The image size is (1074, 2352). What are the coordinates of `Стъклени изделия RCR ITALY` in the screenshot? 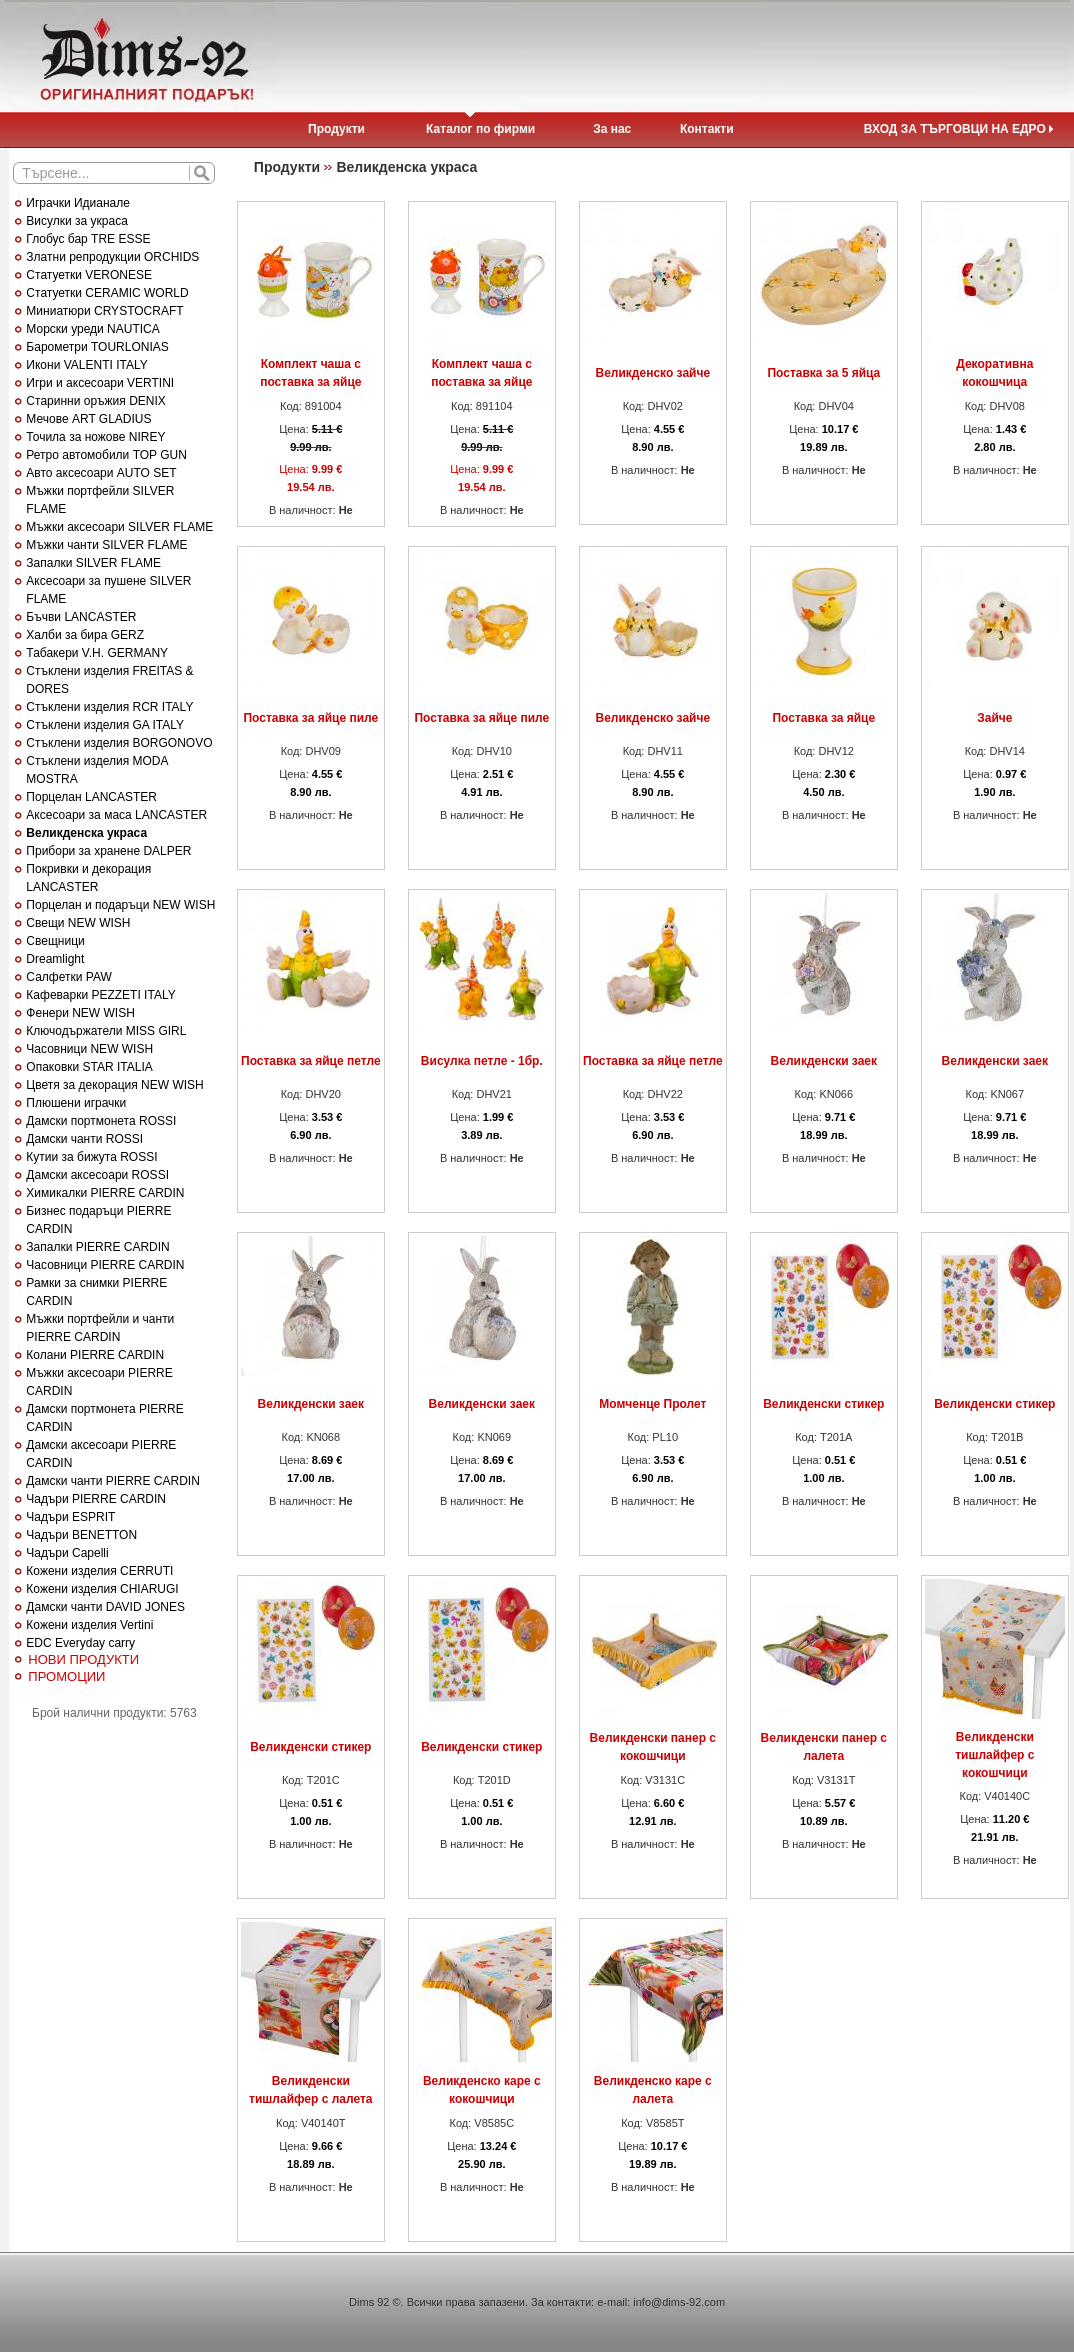 It's located at (109, 707).